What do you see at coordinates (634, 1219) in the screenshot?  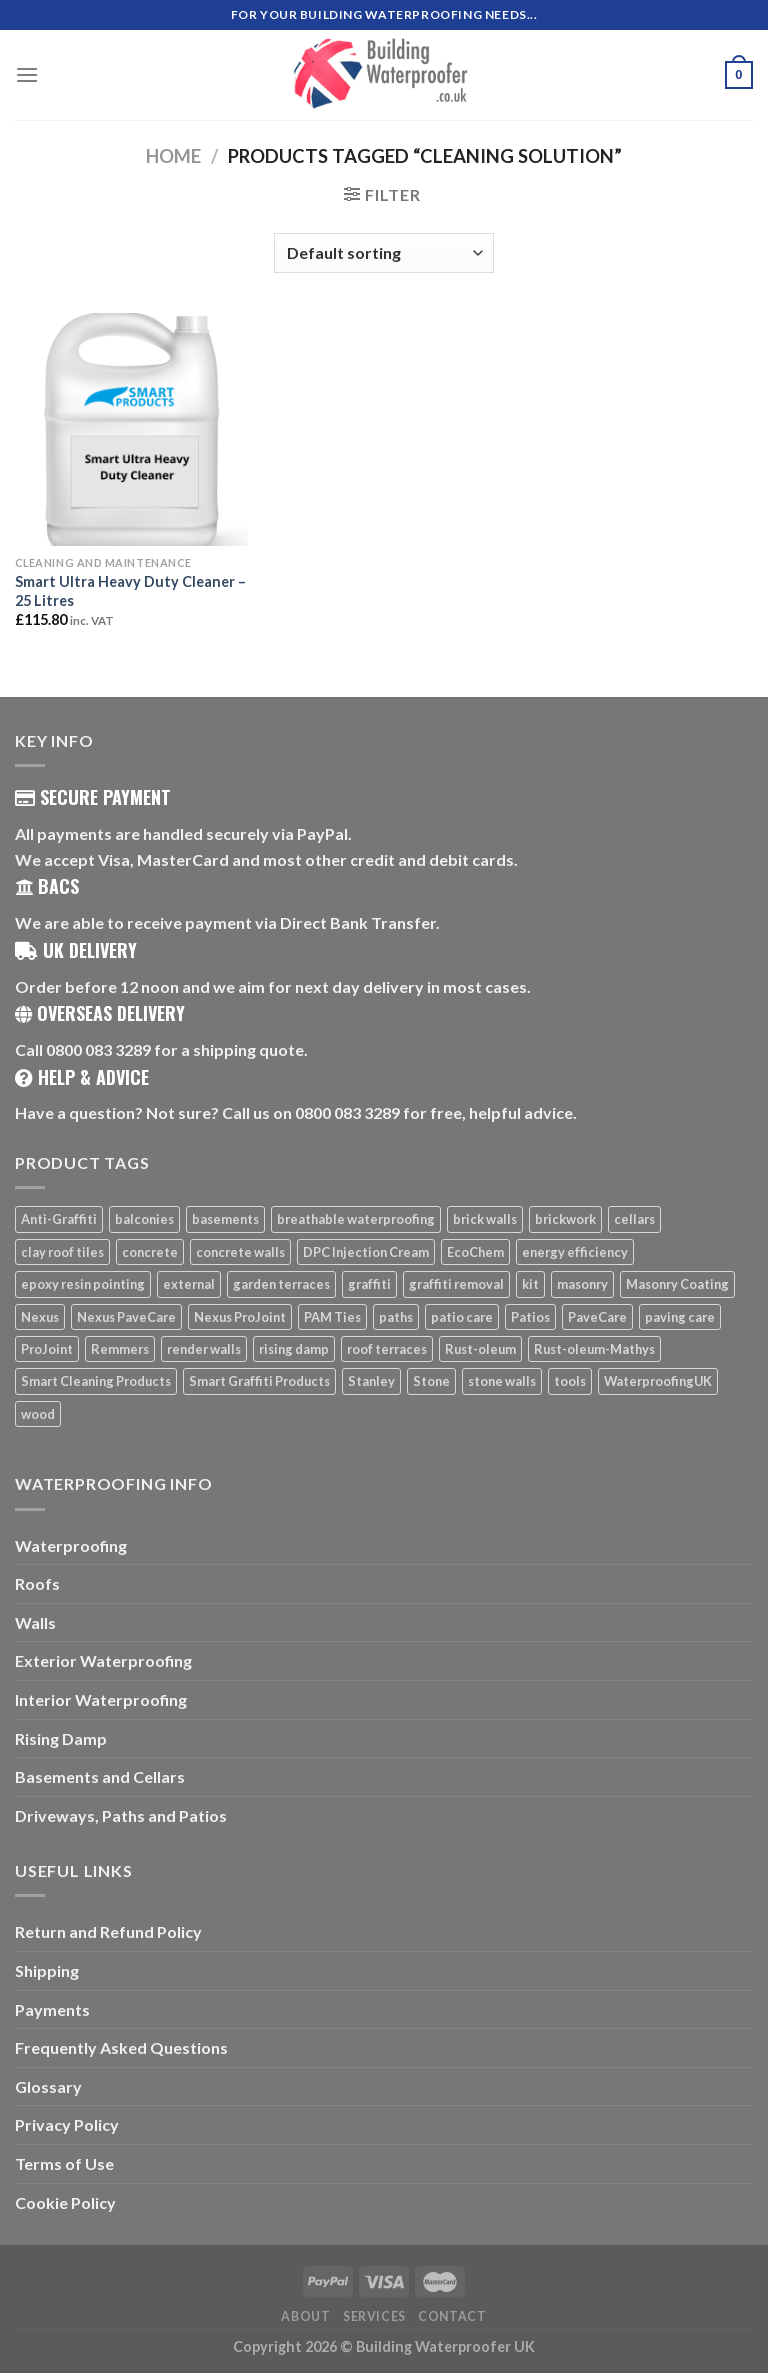 I see `cellars [cellars (5 products)]` at bounding box center [634, 1219].